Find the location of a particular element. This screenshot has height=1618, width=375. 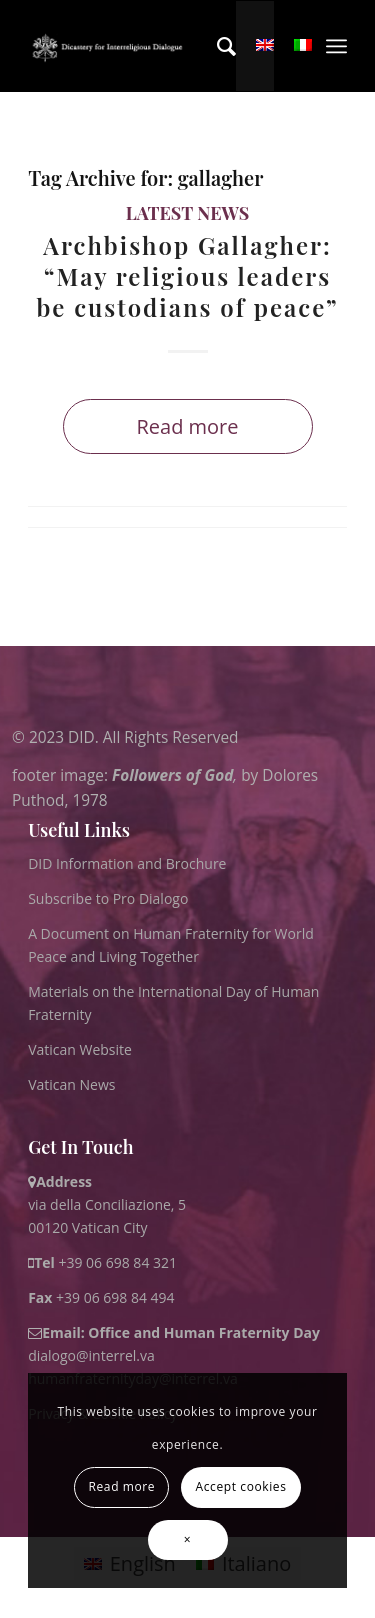

+39 06 698 84 494 is located at coordinates (101, 1297).